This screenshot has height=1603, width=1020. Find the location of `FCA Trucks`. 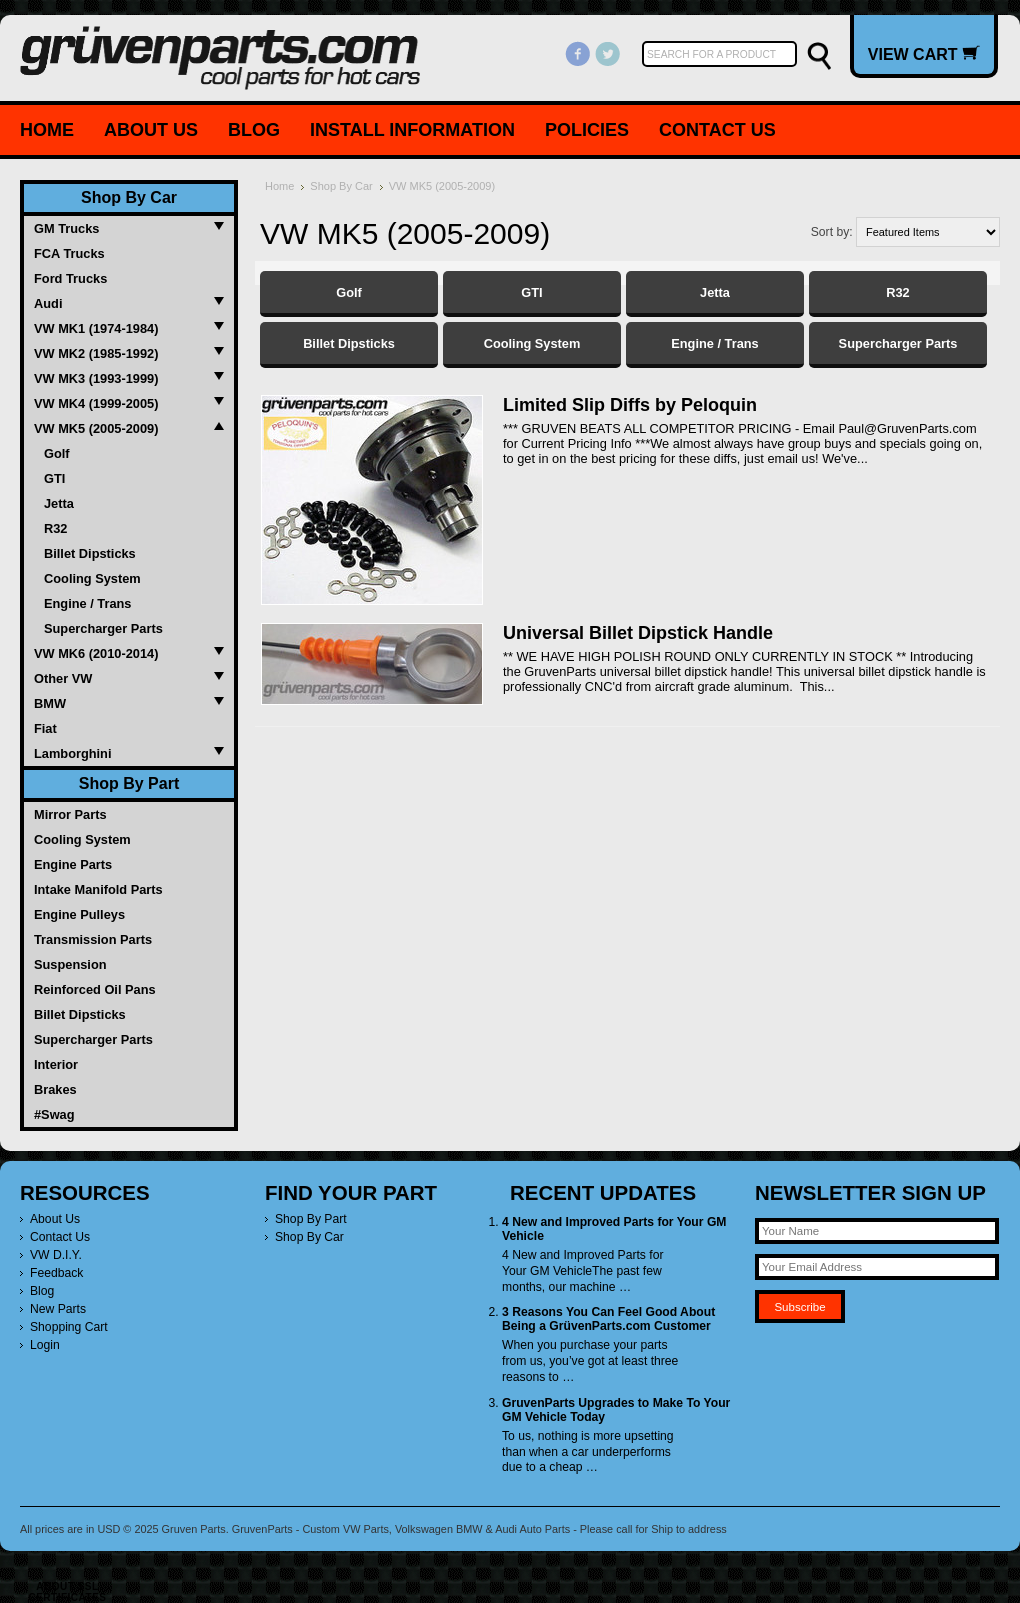

FCA Trucks is located at coordinates (69, 253).